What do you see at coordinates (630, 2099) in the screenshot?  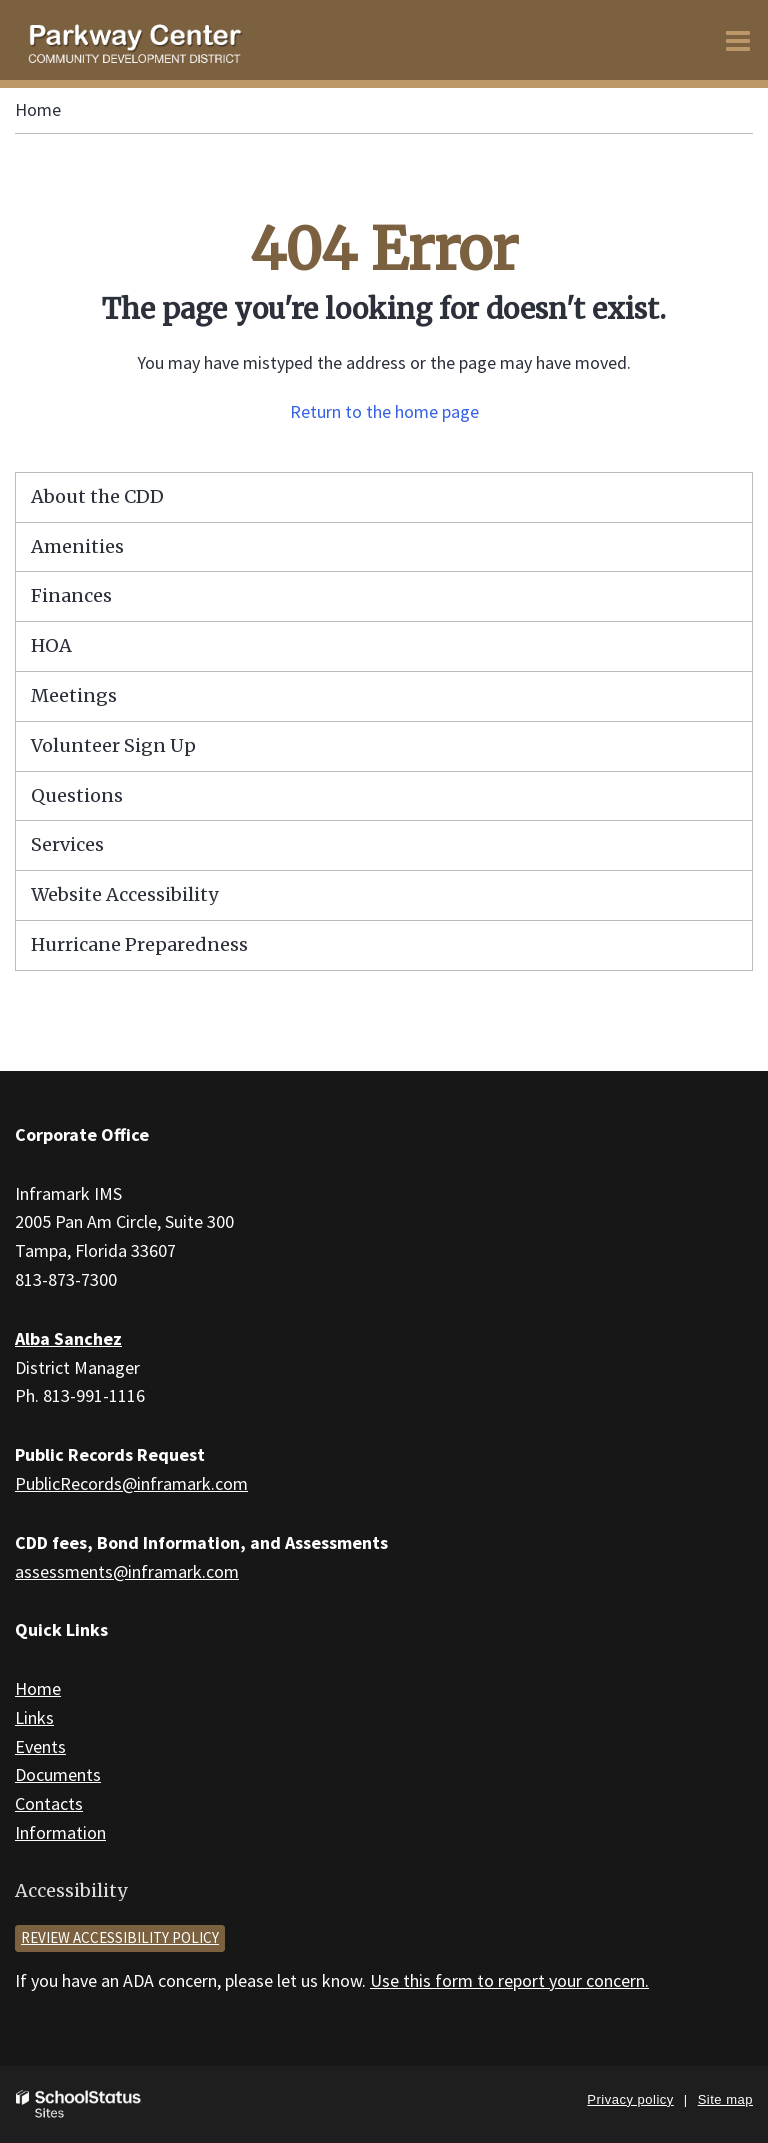 I see `Privacy policy [button]` at bounding box center [630, 2099].